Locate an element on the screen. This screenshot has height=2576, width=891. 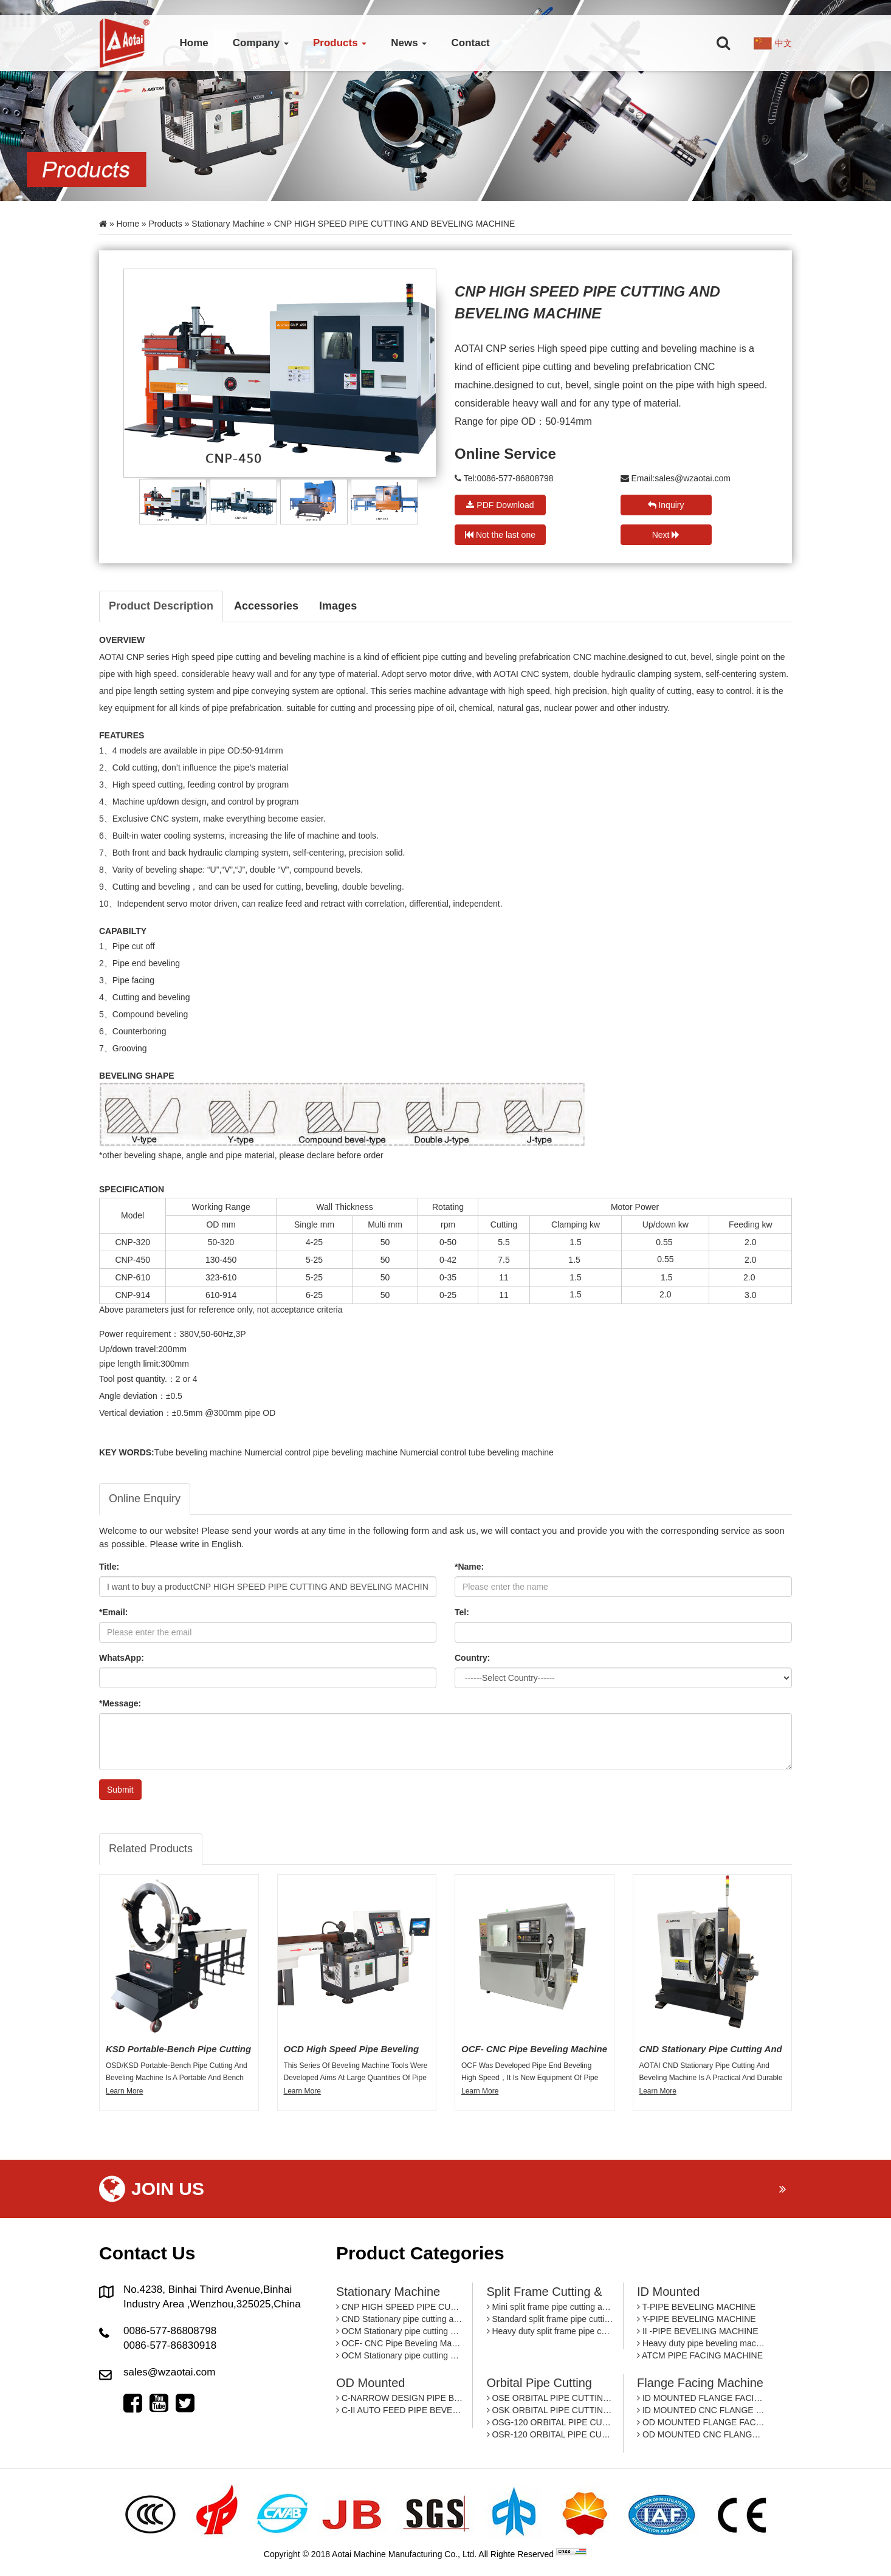
Contact is located at coordinates (470, 43).